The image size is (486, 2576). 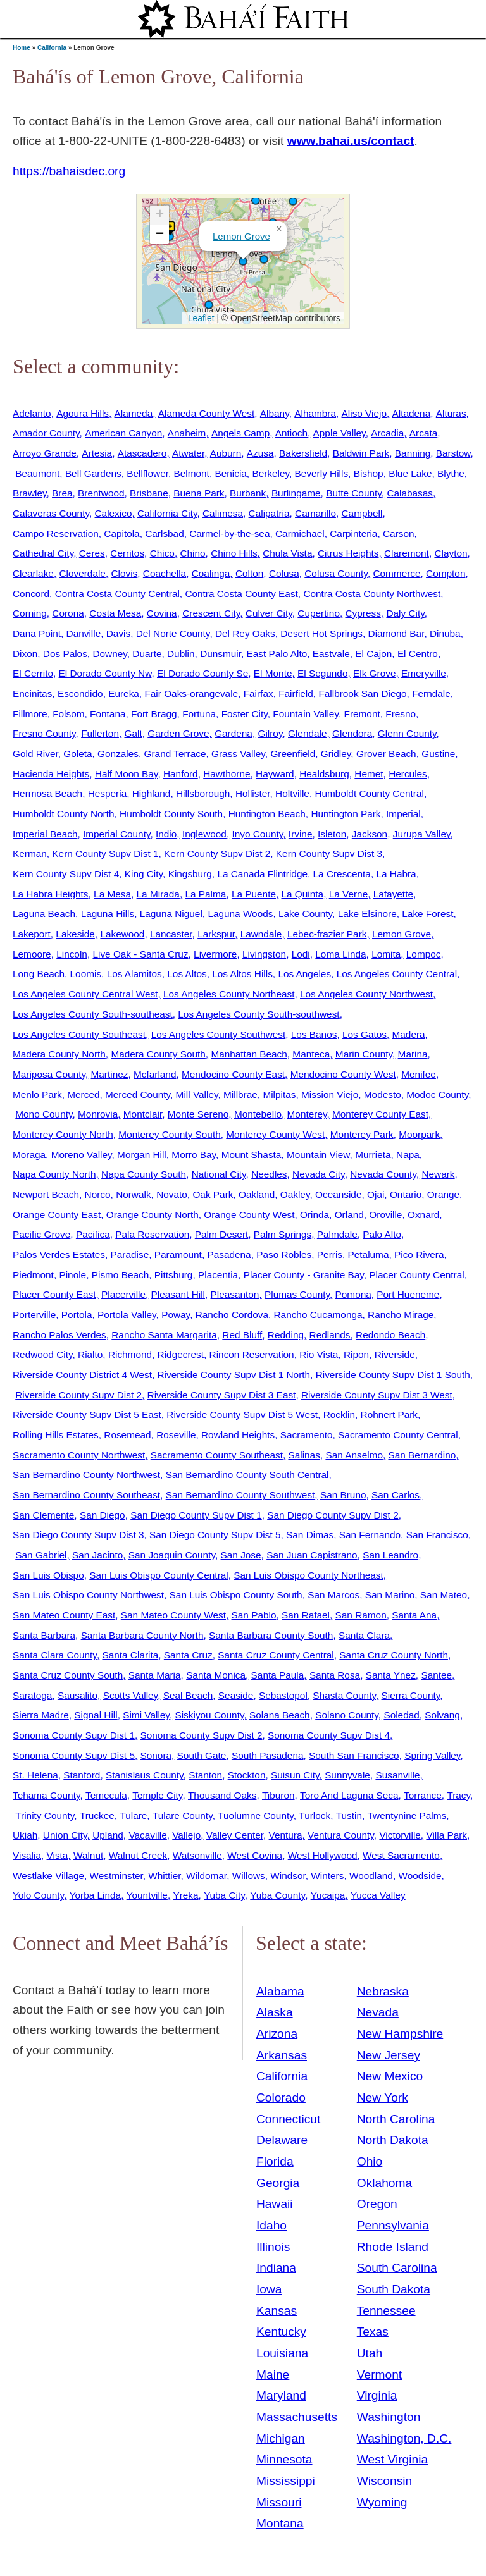 I want to click on Hercules, so click(x=408, y=773).